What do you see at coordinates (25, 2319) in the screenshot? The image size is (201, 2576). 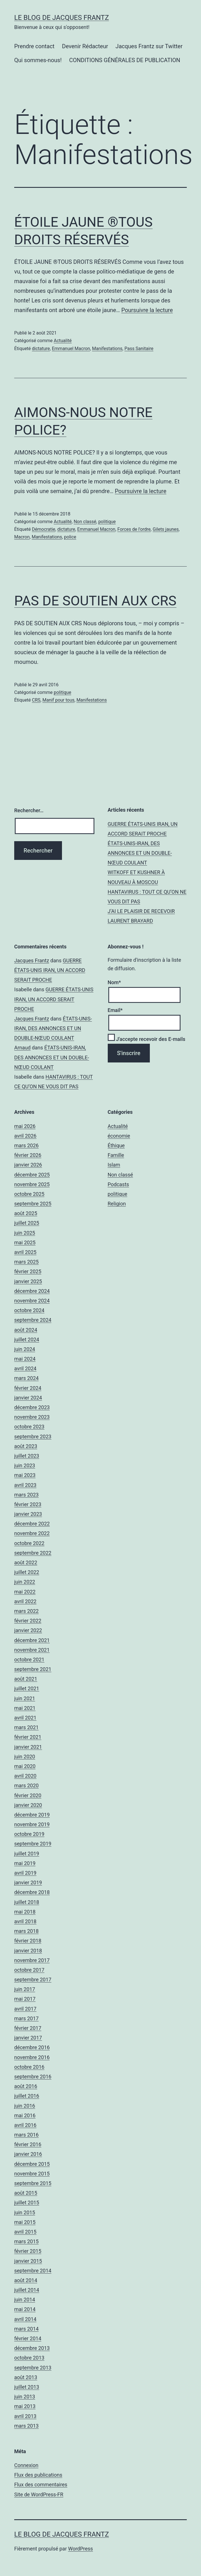 I see `avril 2014` at bounding box center [25, 2319].